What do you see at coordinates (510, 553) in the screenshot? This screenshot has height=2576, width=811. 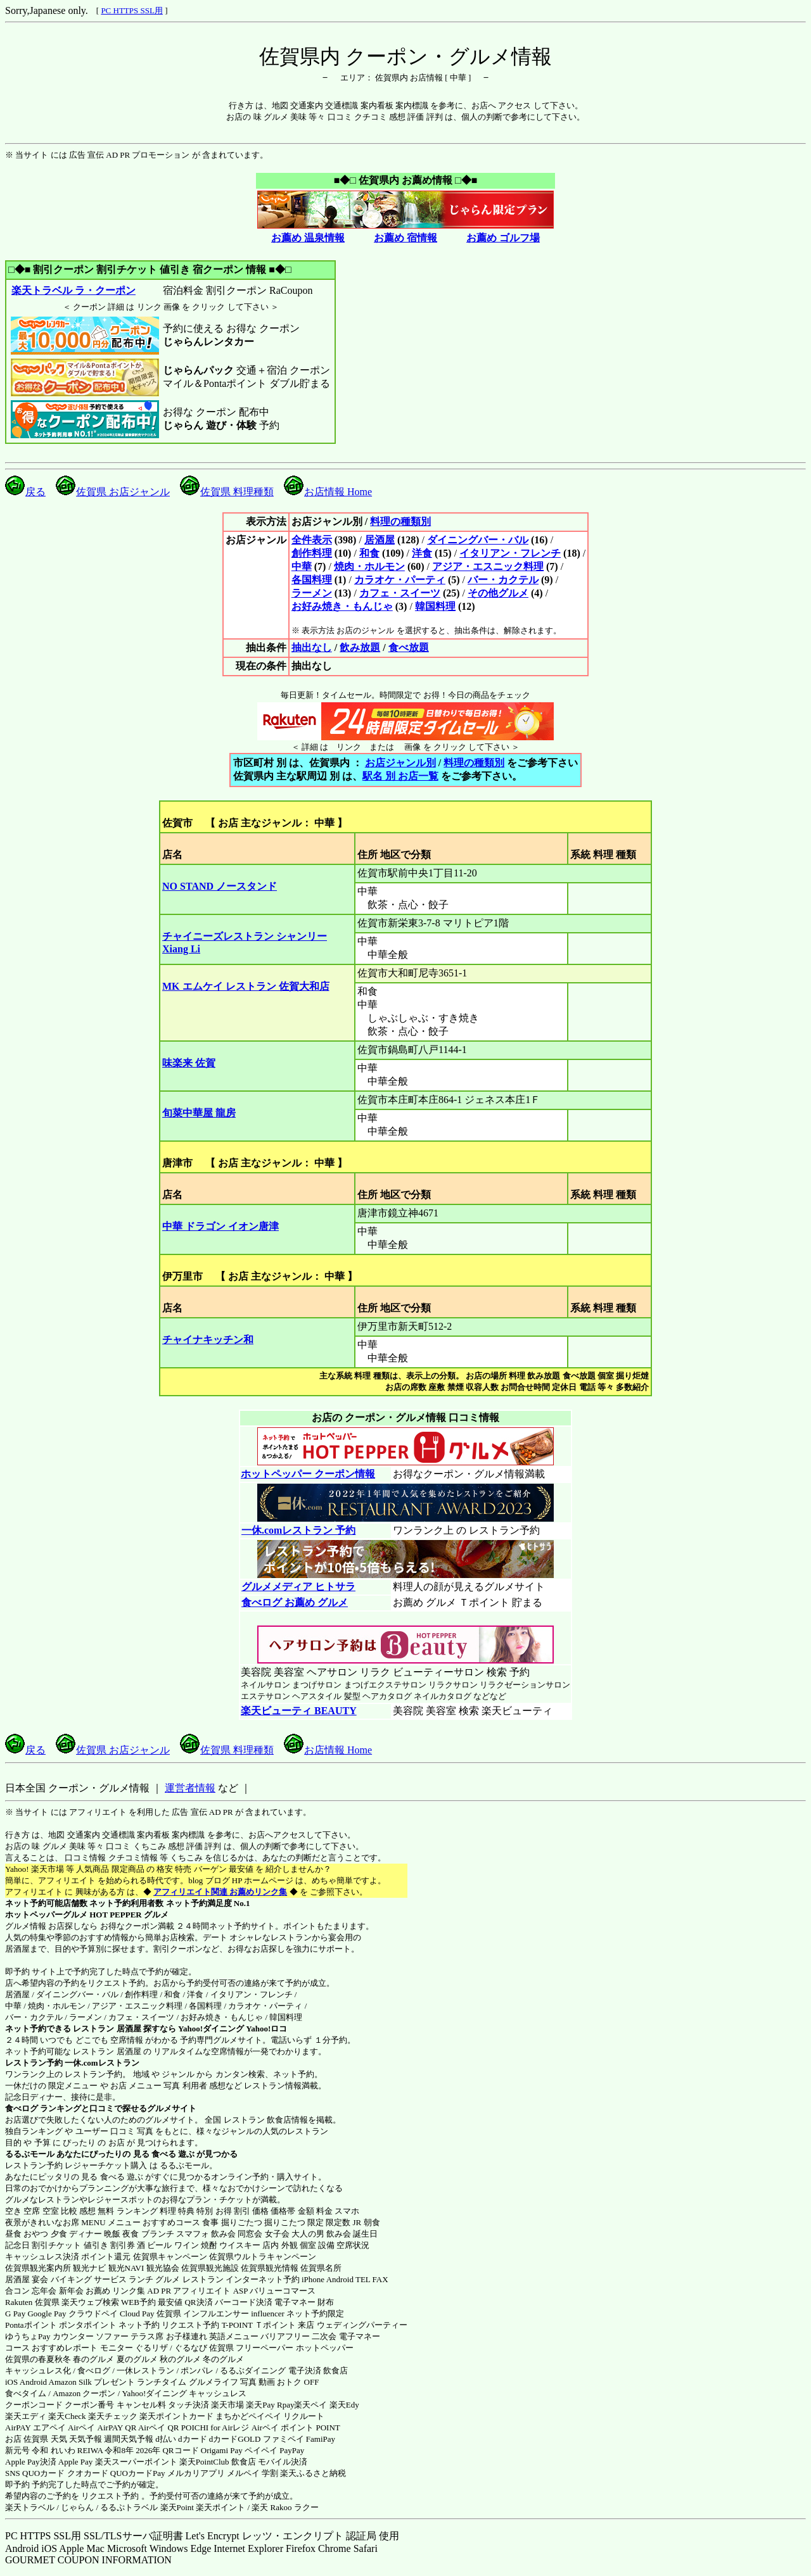 I see `イタリアン・フレンチ` at bounding box center [510, 553].